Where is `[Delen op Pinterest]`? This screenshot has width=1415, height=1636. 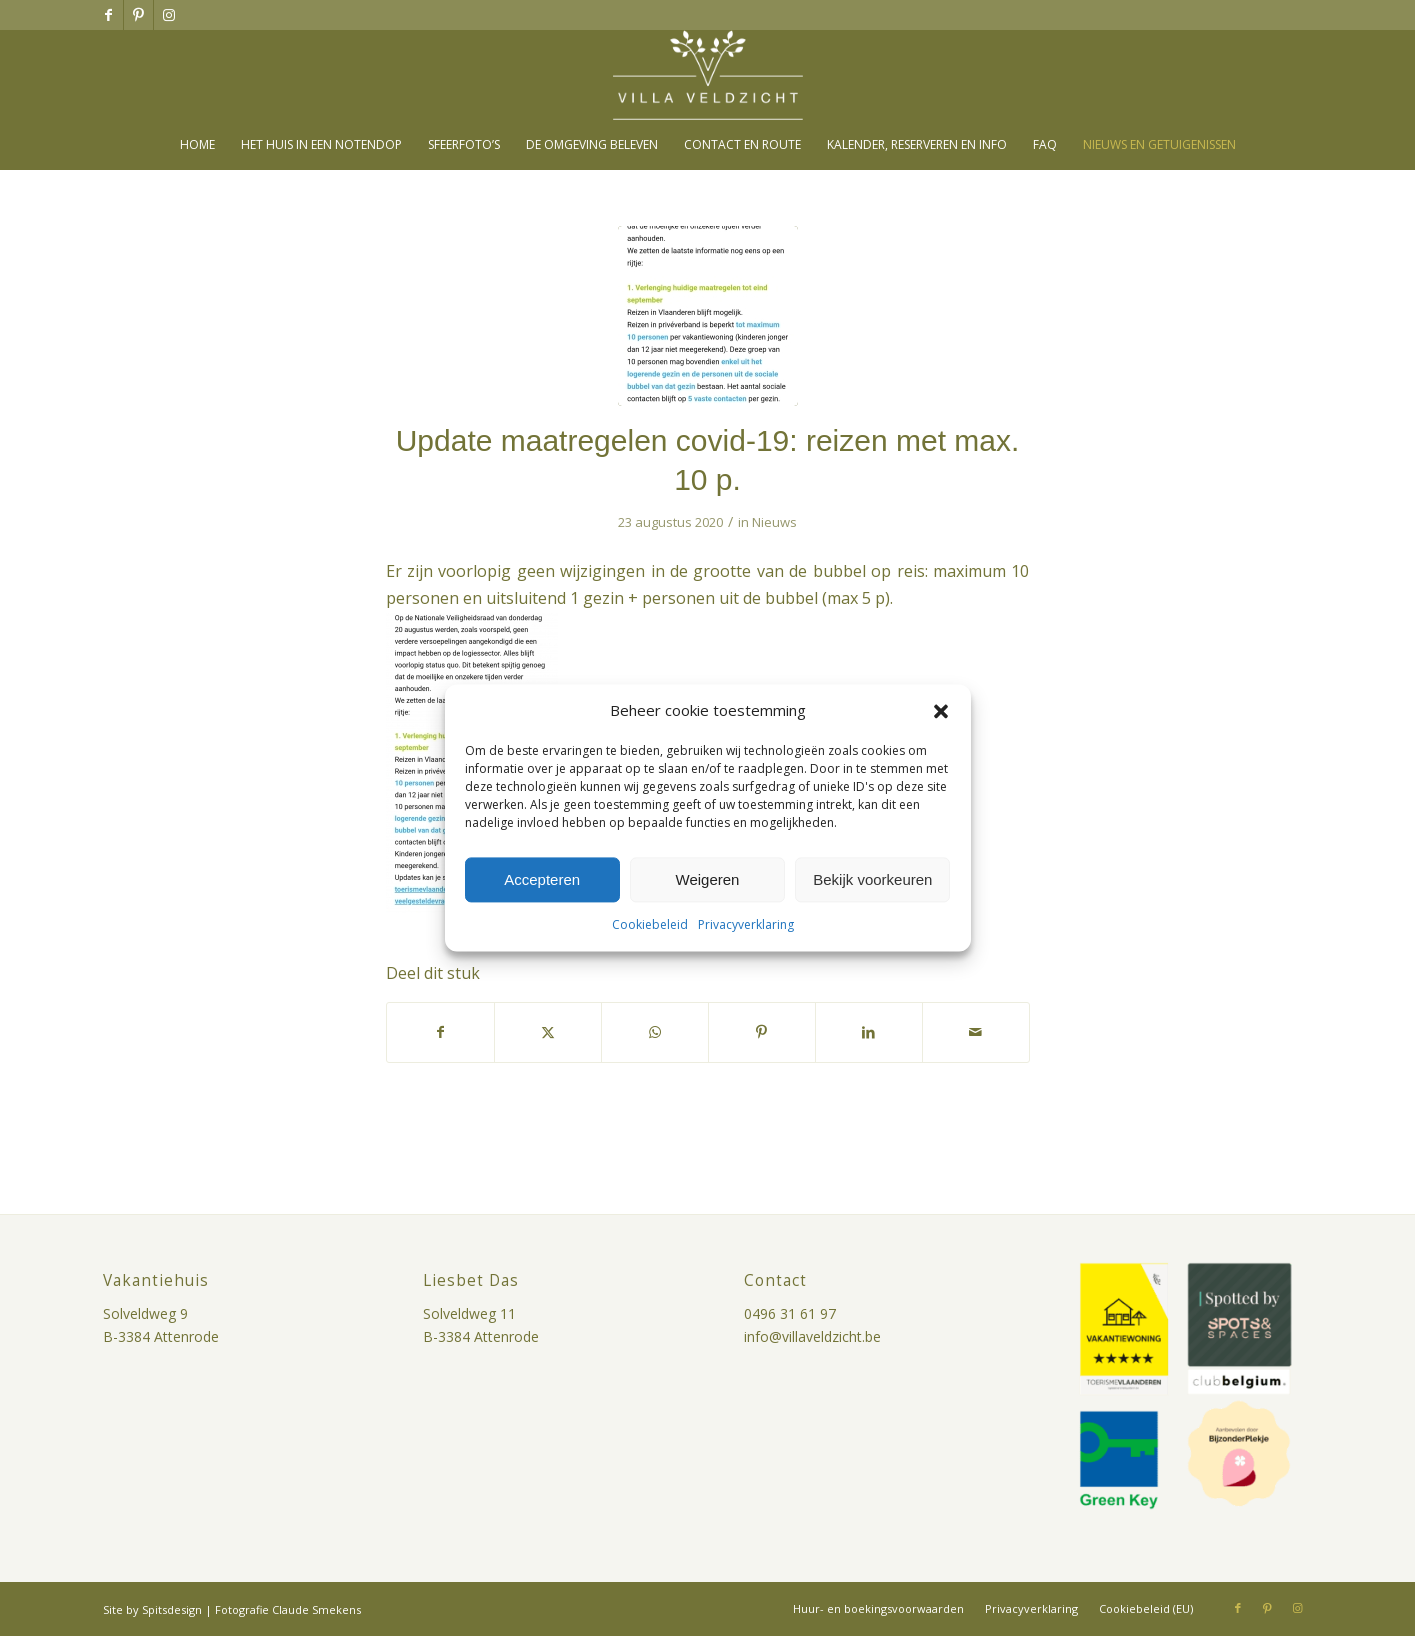
[Delen op Pinterest] is located at coordinates (762, 1032).